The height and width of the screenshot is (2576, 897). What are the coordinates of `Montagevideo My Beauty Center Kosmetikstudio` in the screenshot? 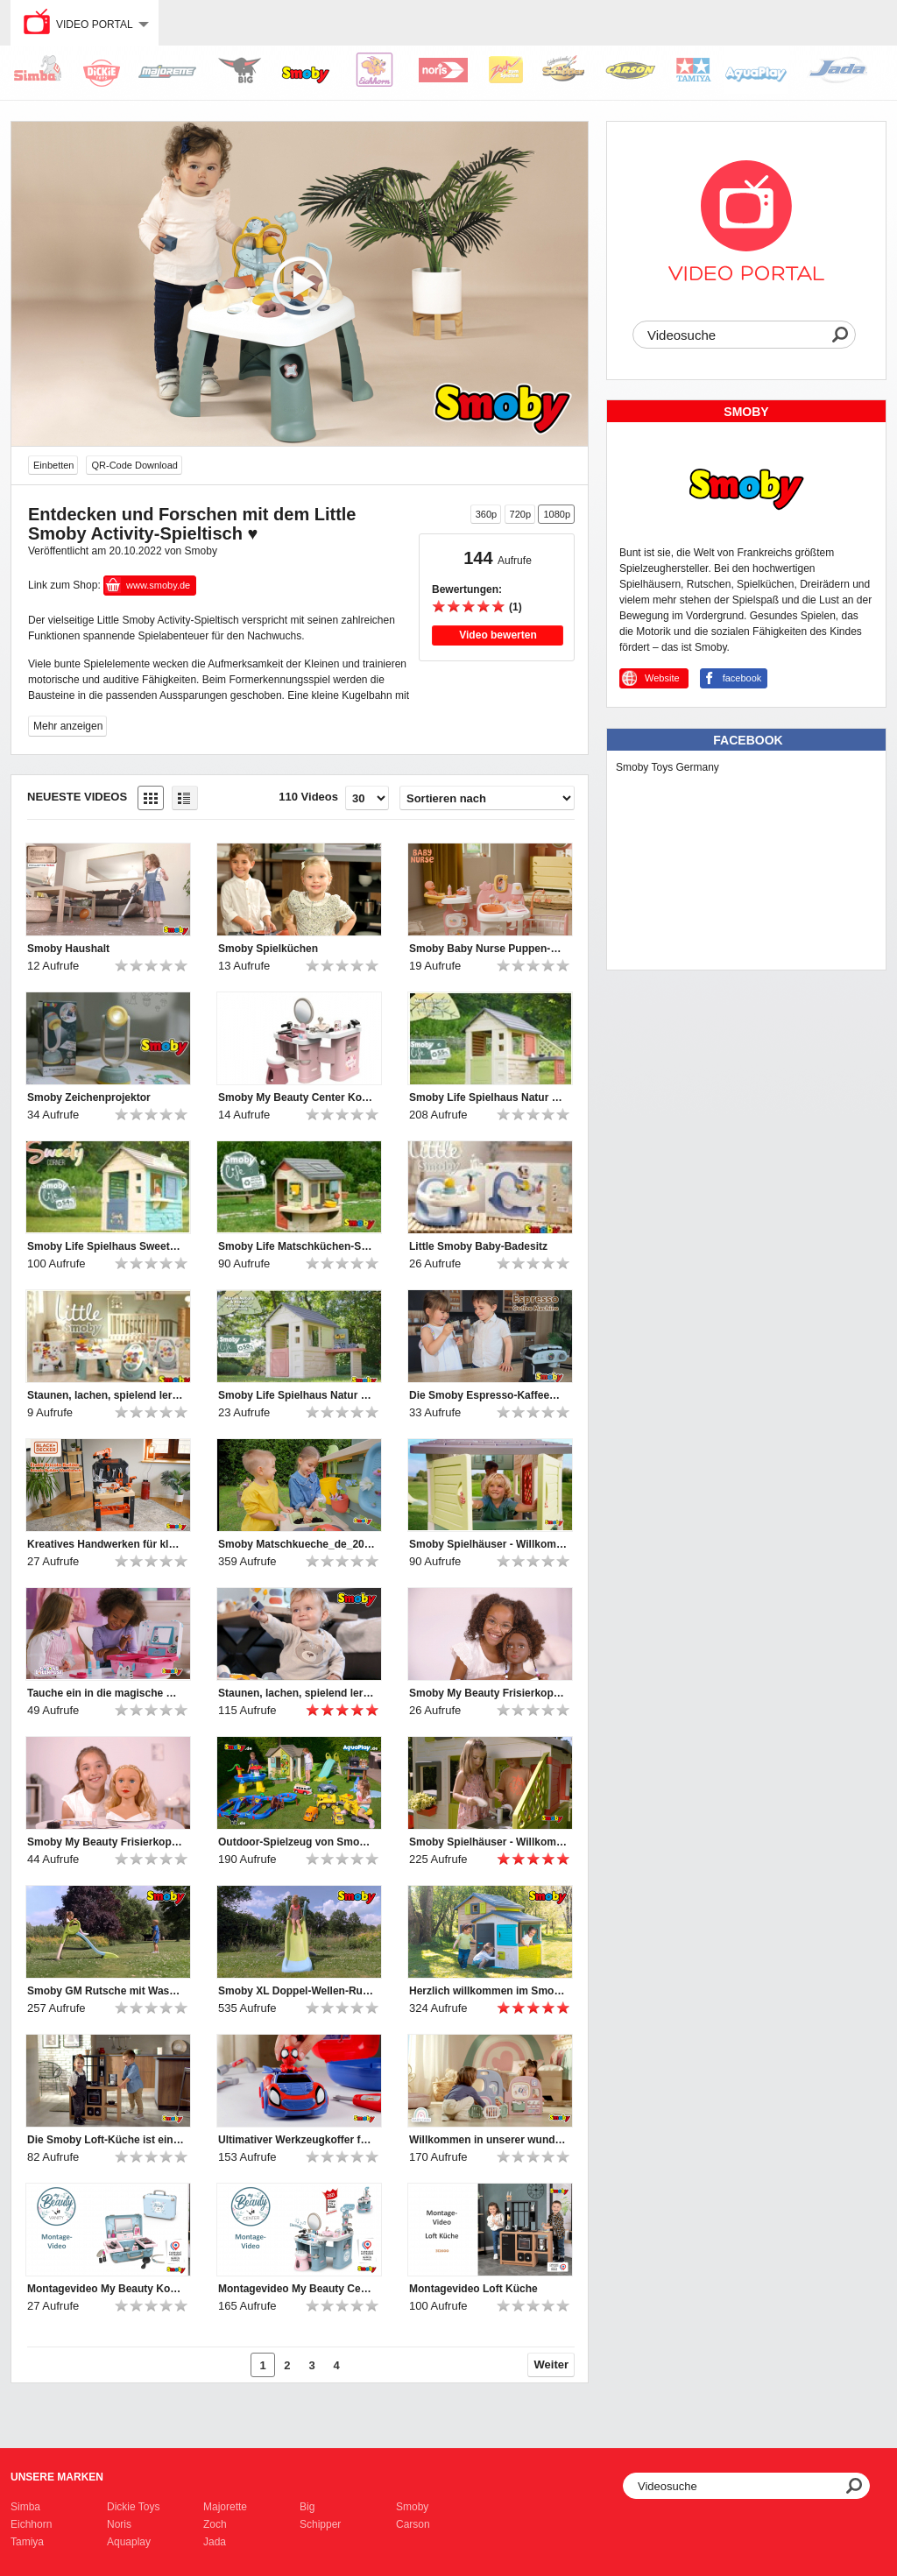 It's located at (297, 2289).